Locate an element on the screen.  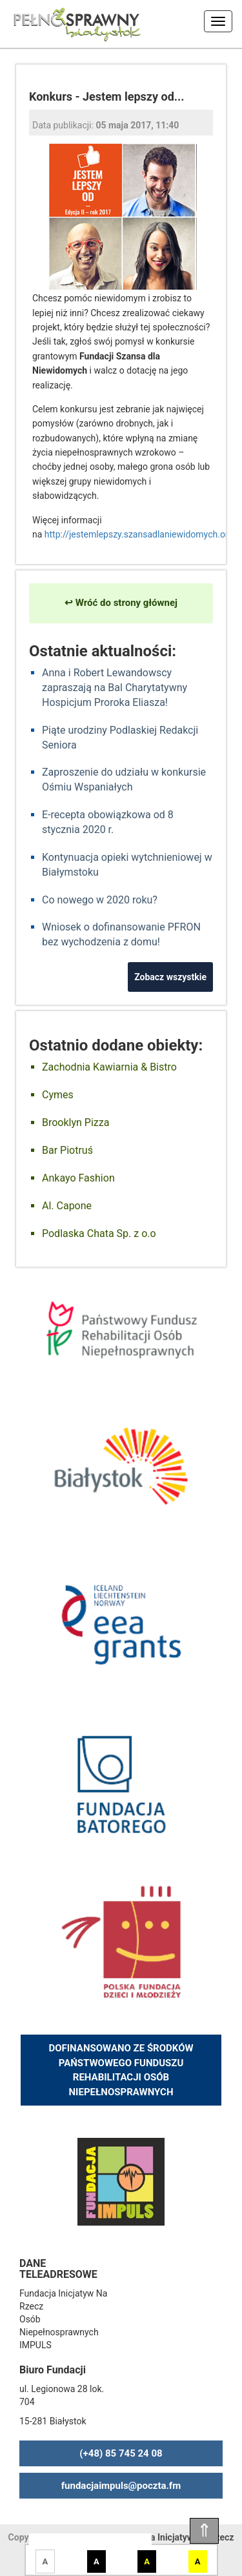
↩ Wróć do strony głównej is located at coordinates (121, 603).